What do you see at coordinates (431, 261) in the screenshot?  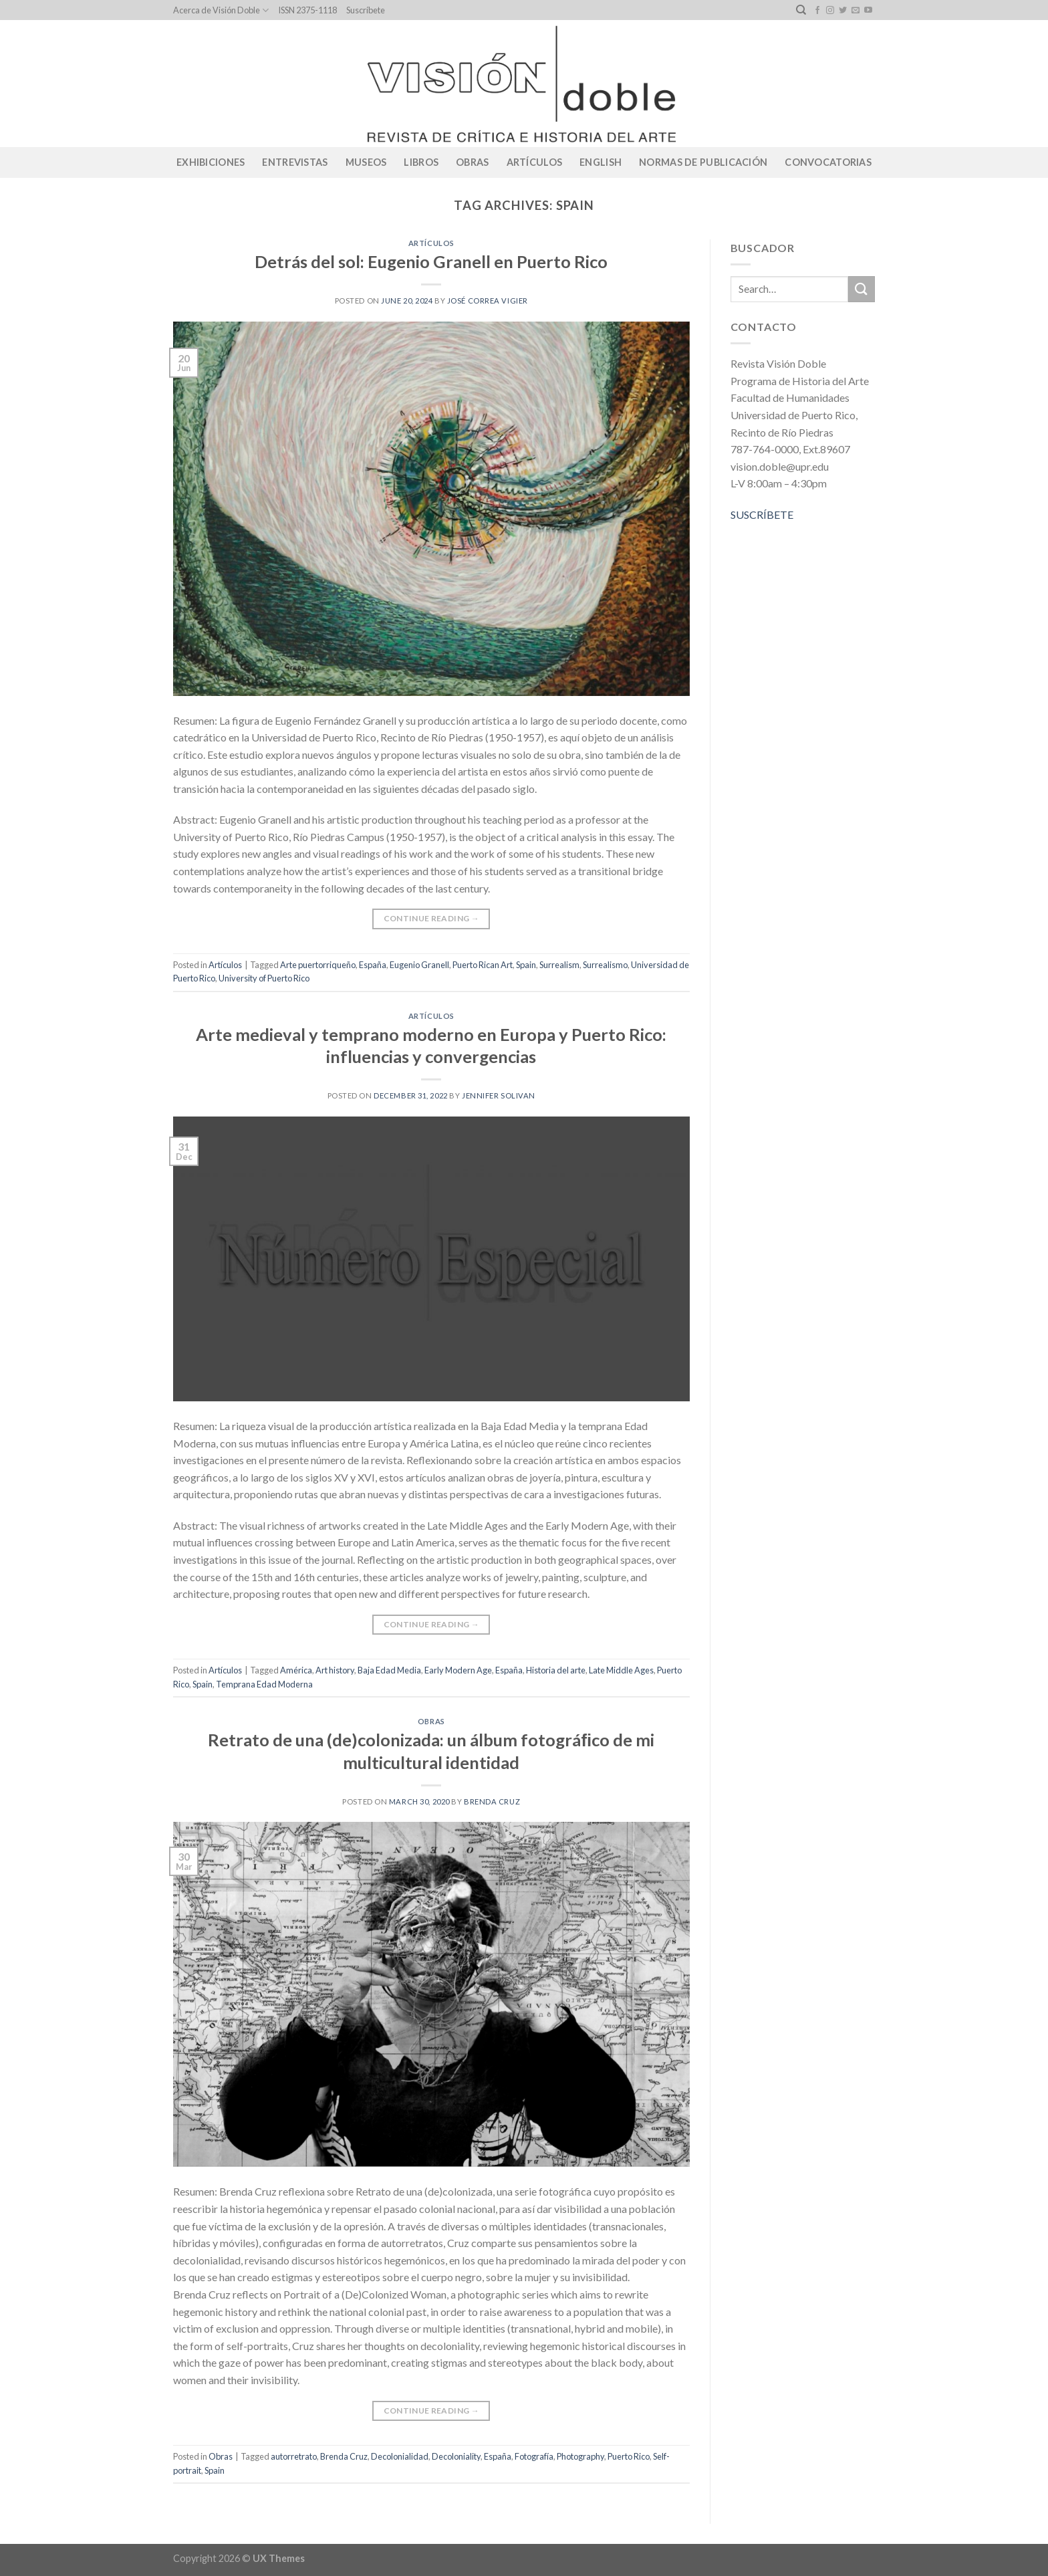 I see `Detrás del sol: Eugenio Granell en Puerto Rico` at bounding box center [431, 261].